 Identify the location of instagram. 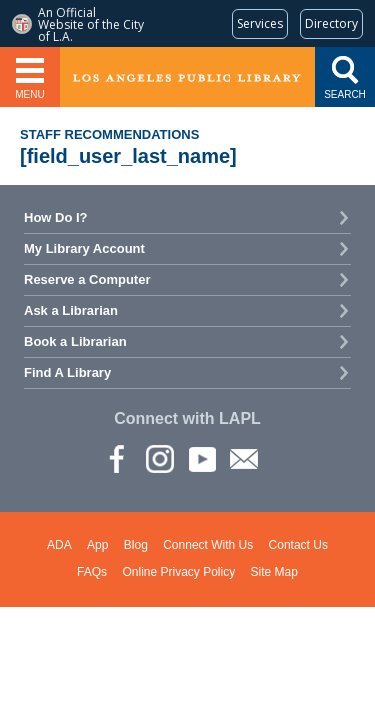
(159, 458).